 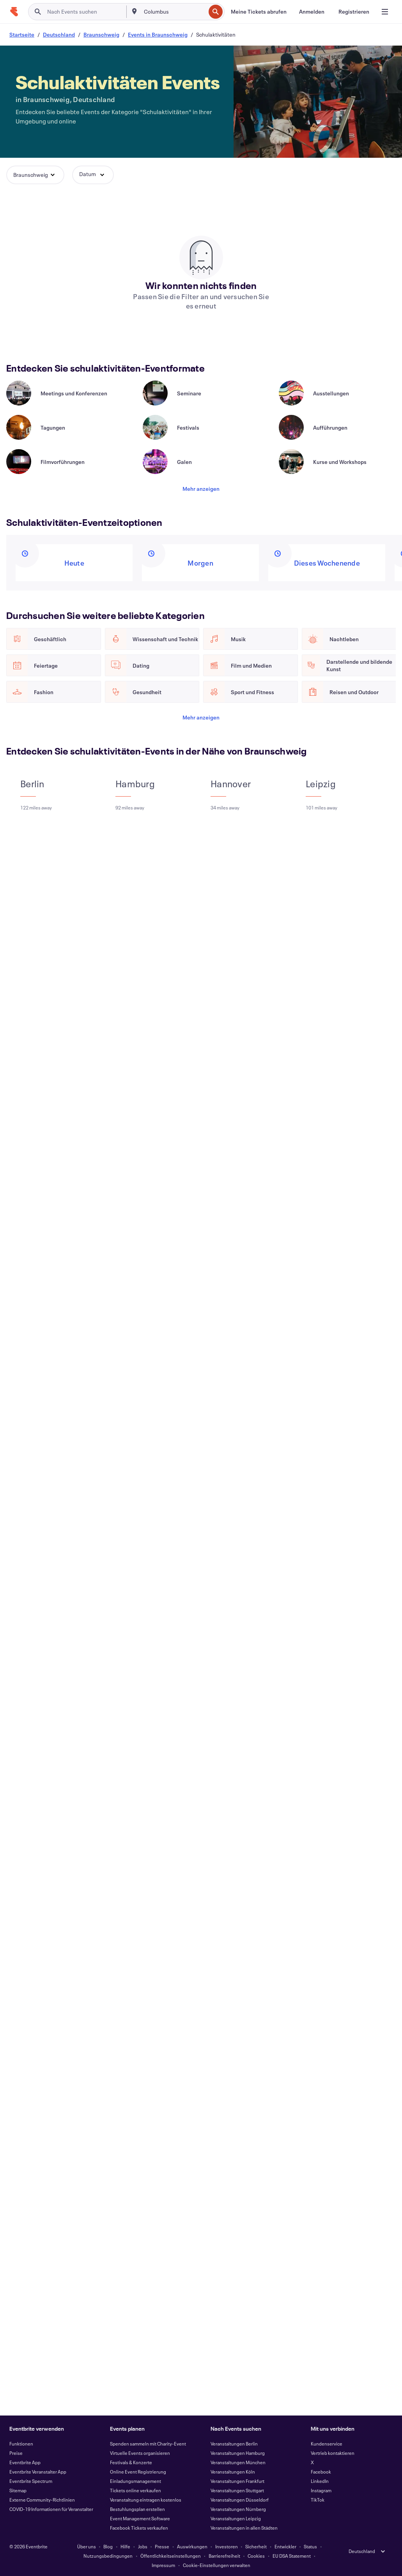 What do you see at coordinates (354, 11) in the screenshot?
I see `[Registrieren]` at bounding box center [354, 11].